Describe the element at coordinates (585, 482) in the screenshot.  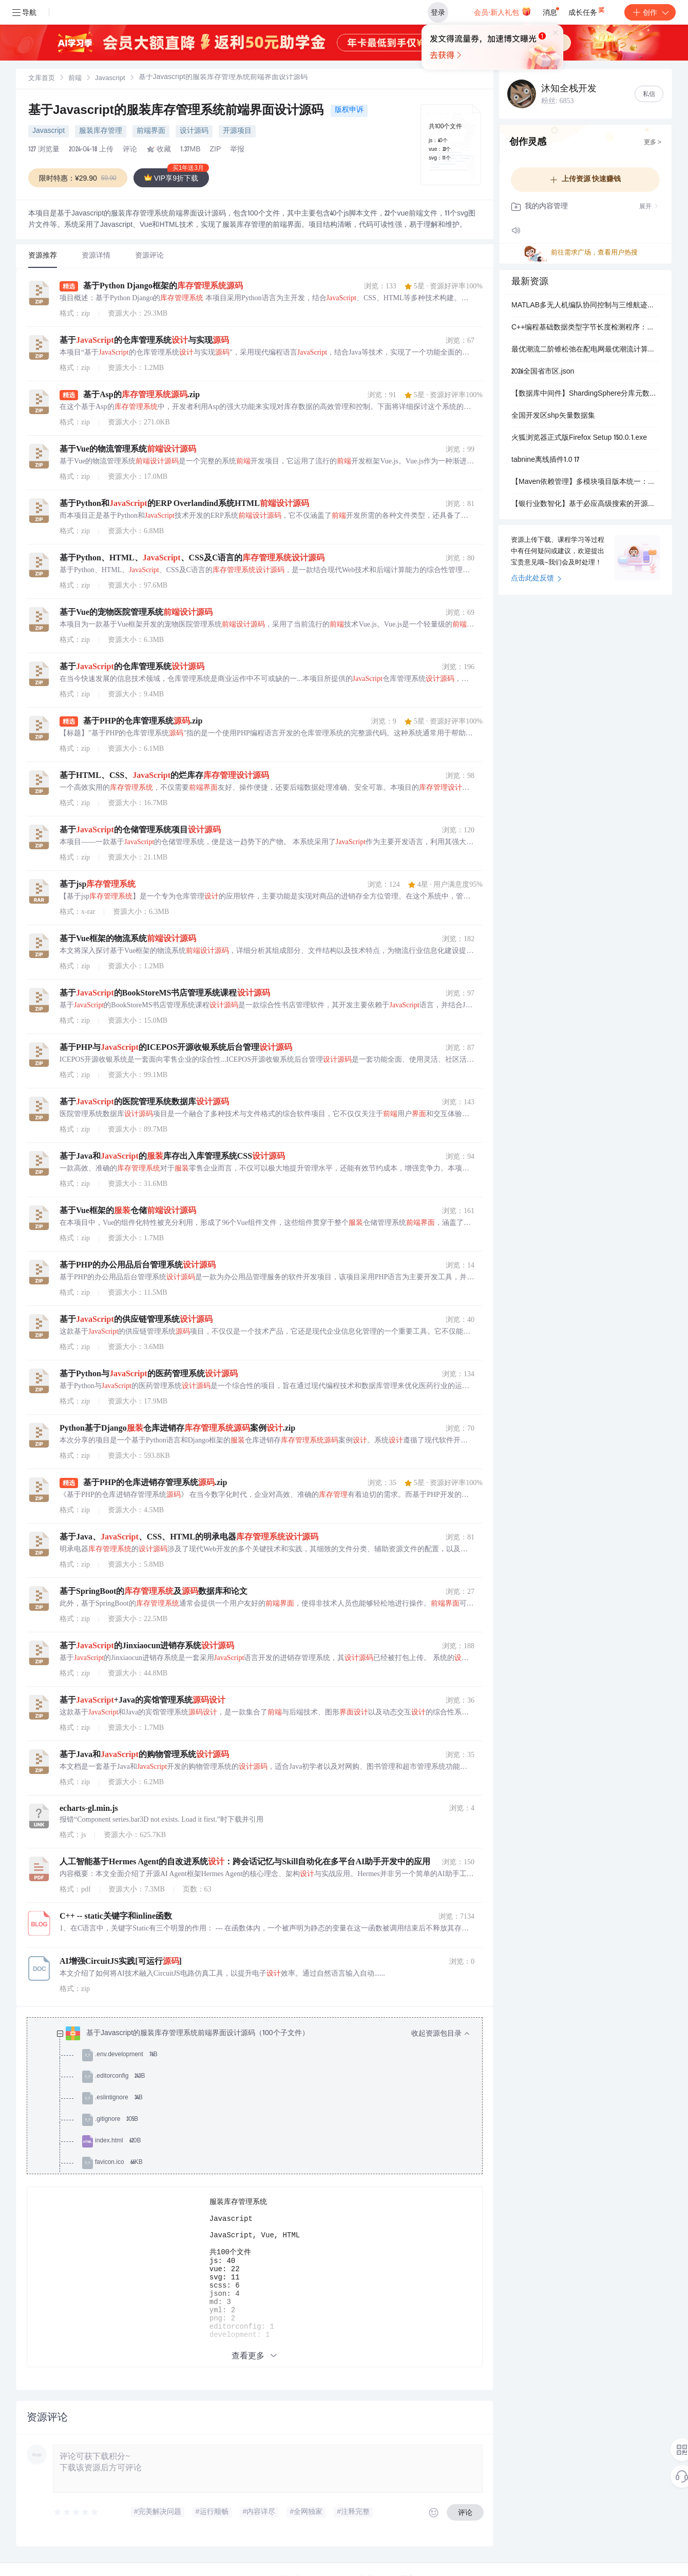
I see `【Maven依赖管理】多模块项目版本统一：避坑指南与三种最佳实践方案设计` at that location.